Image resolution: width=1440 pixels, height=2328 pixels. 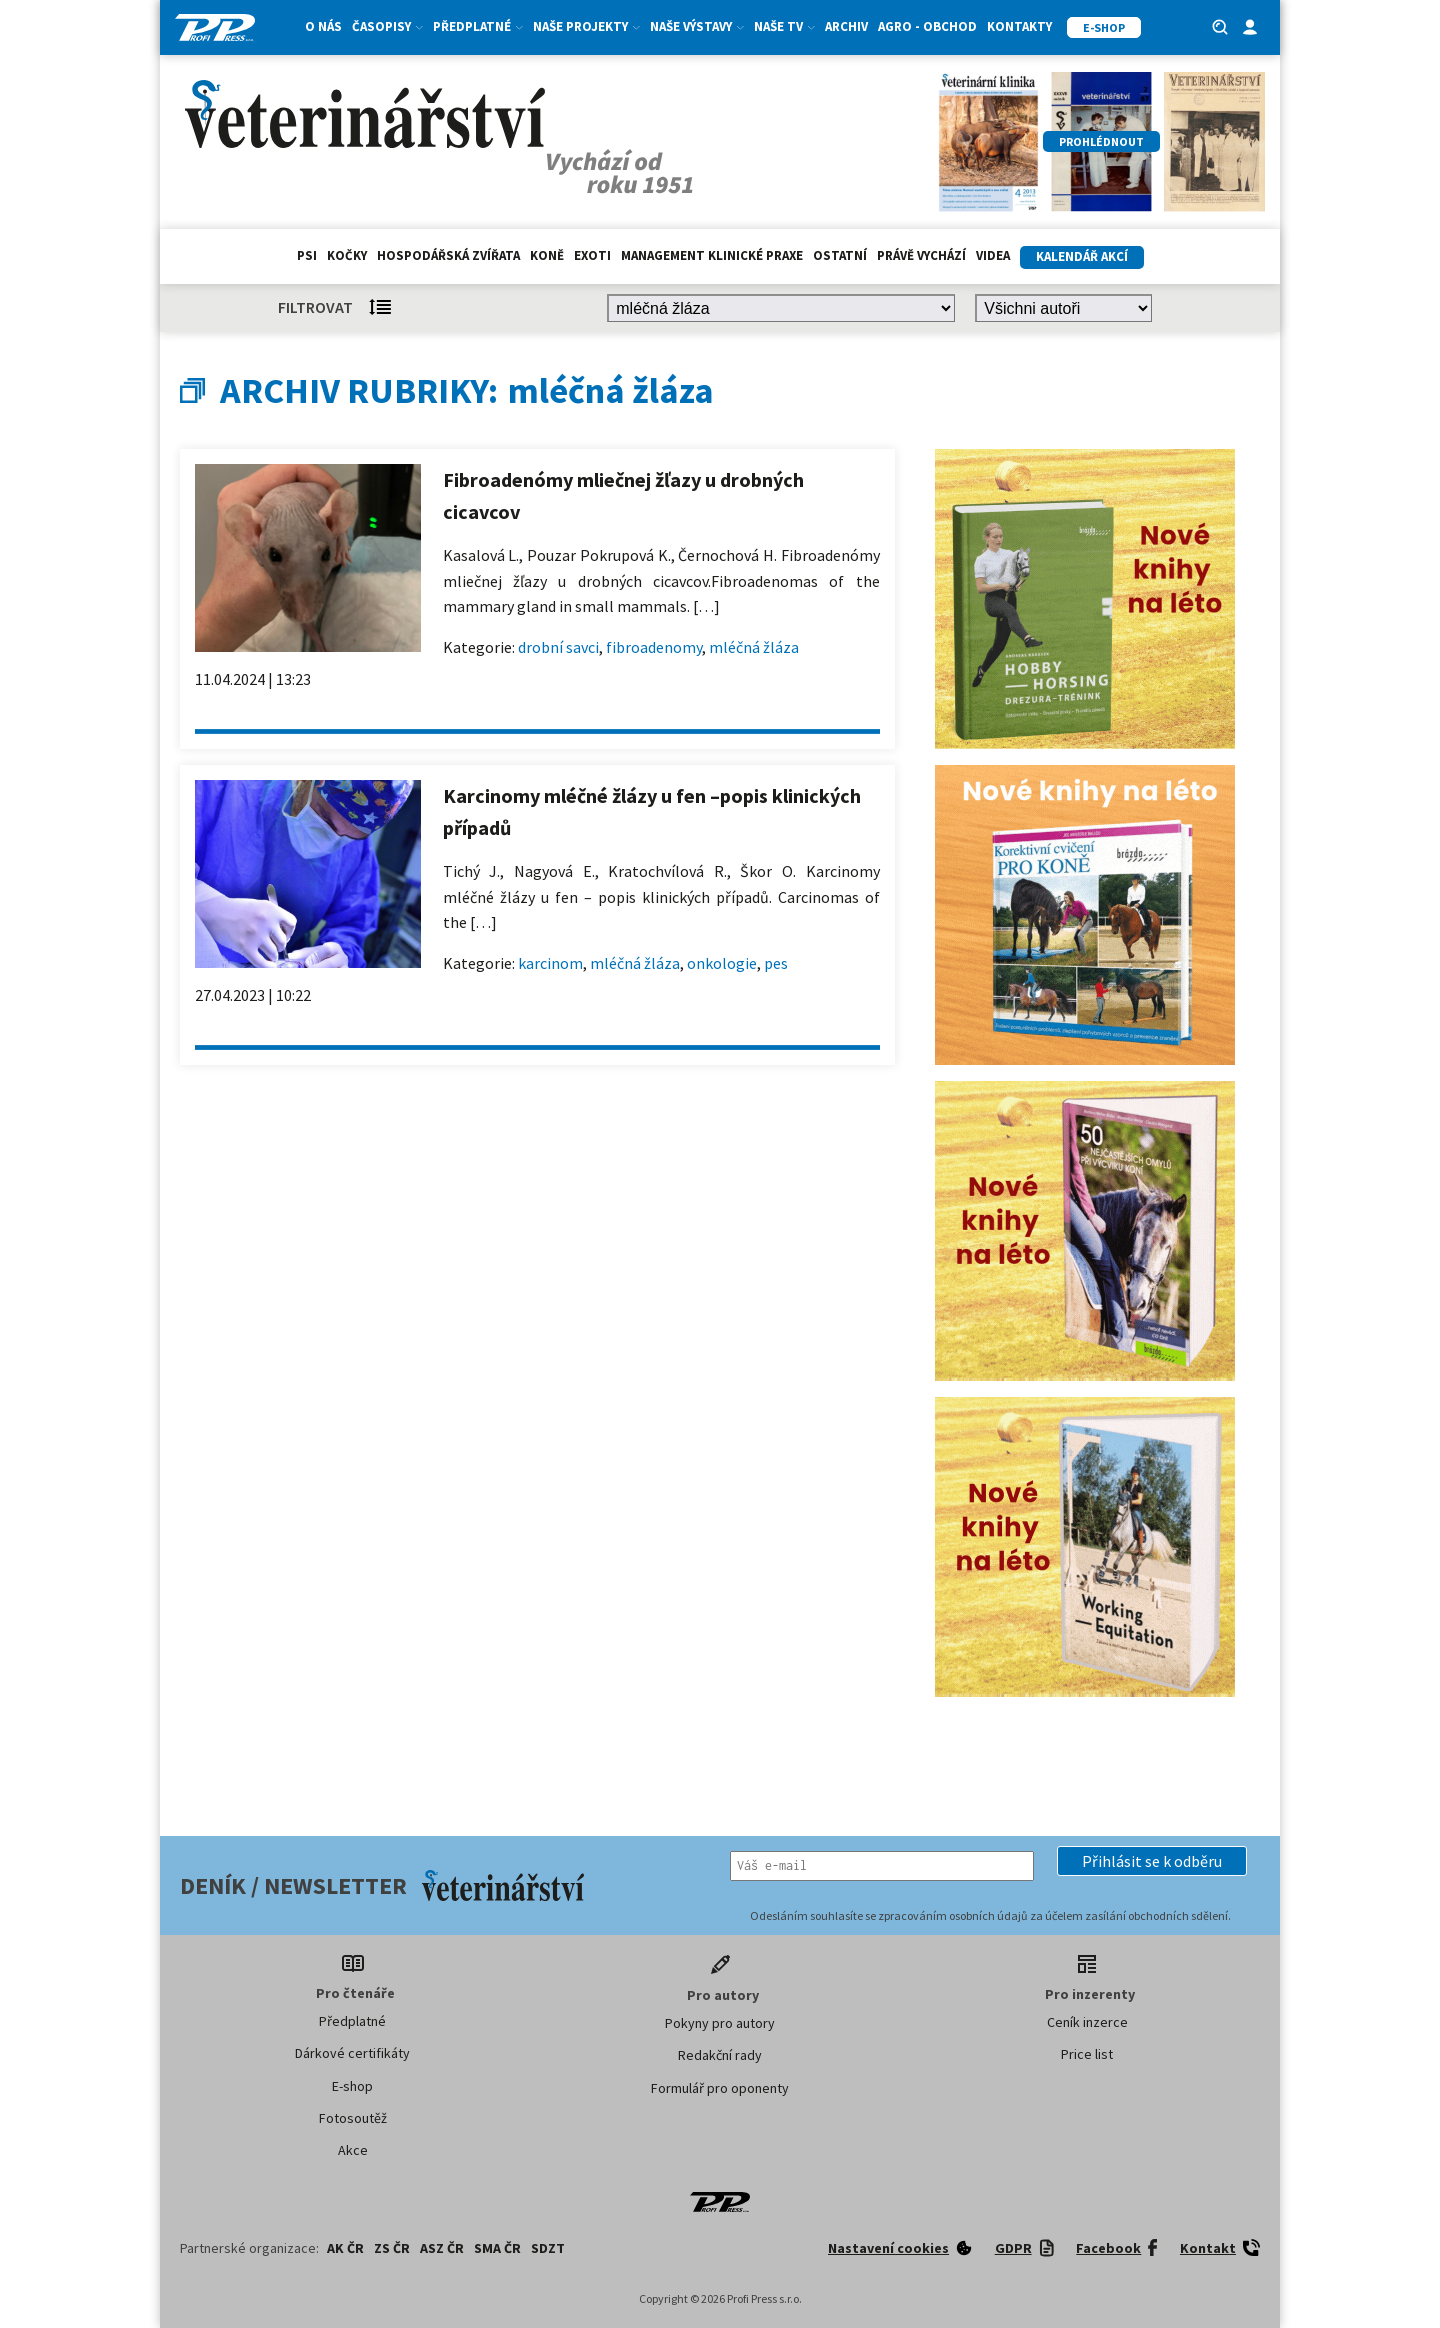 I want to click on drobní savci, so click(x=558, y=647).